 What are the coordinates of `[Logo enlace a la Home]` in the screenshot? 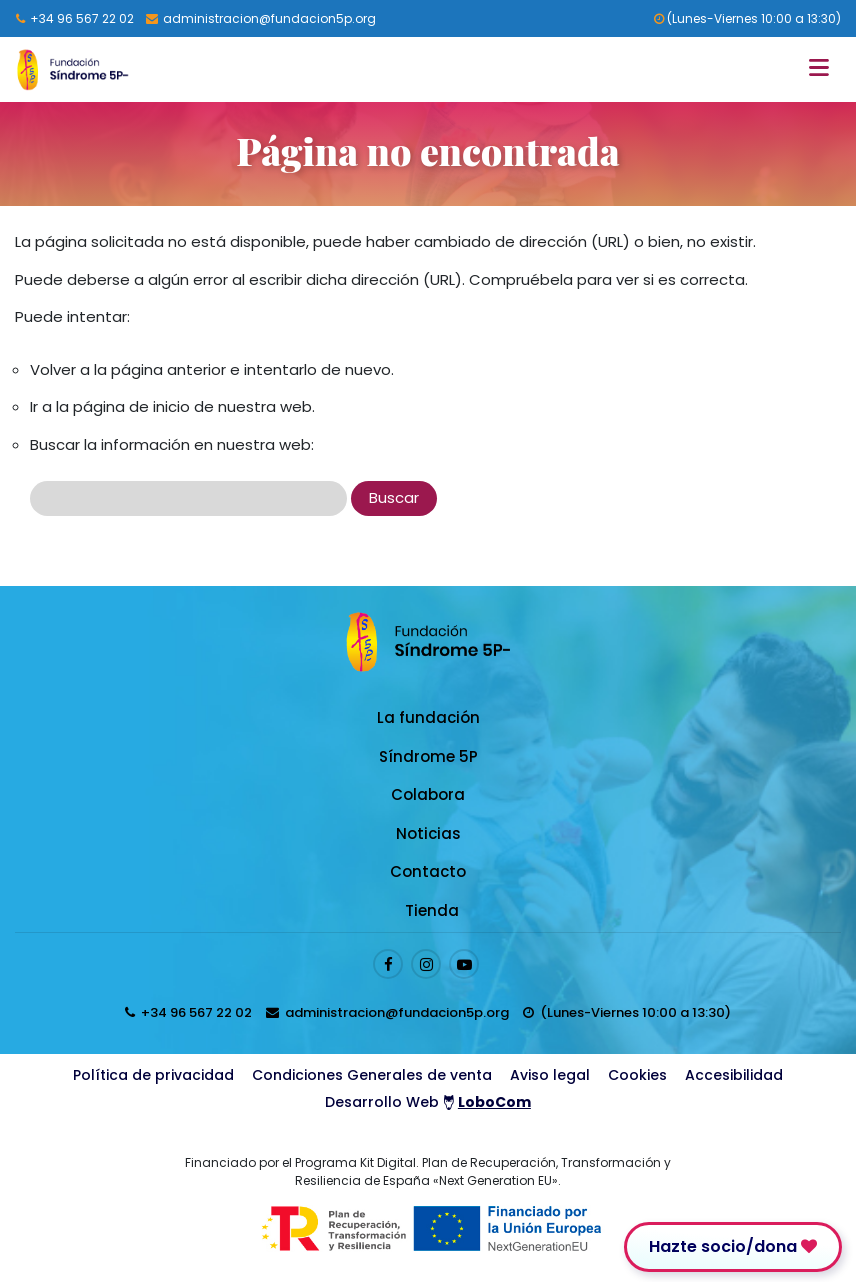 It's located at (72, 69).